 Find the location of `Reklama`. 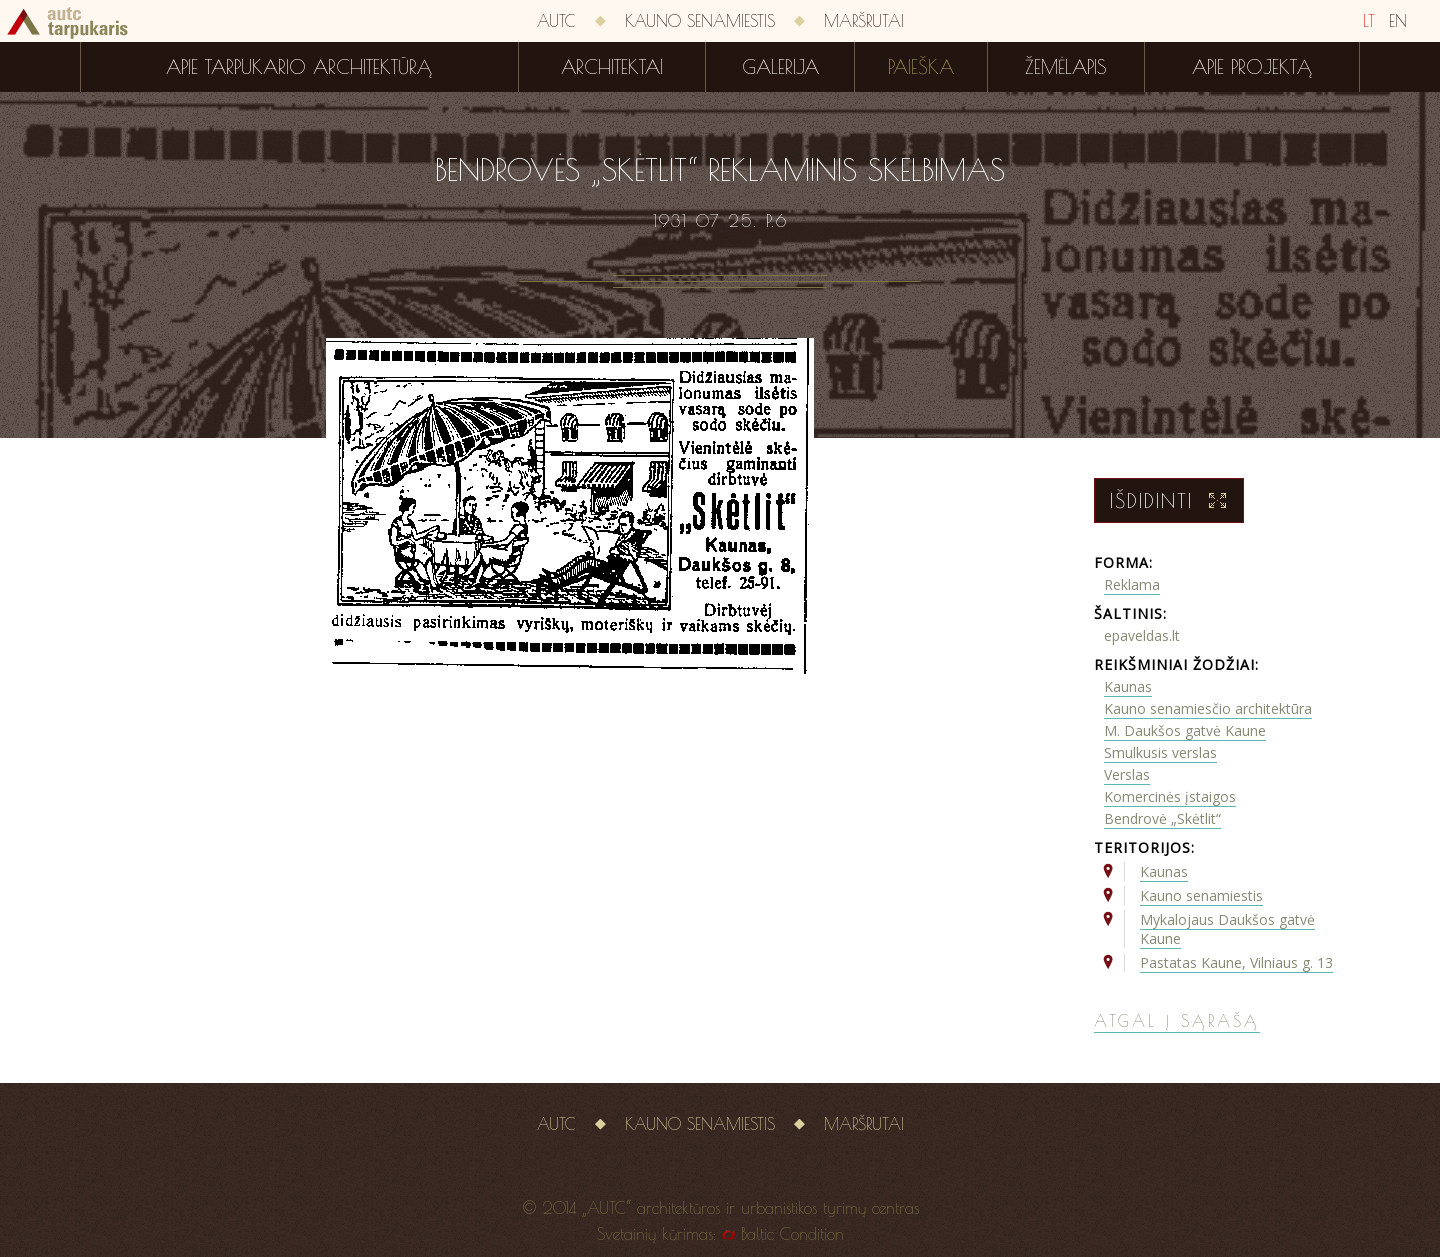

Reklama is located at coordinates (1132, 584).